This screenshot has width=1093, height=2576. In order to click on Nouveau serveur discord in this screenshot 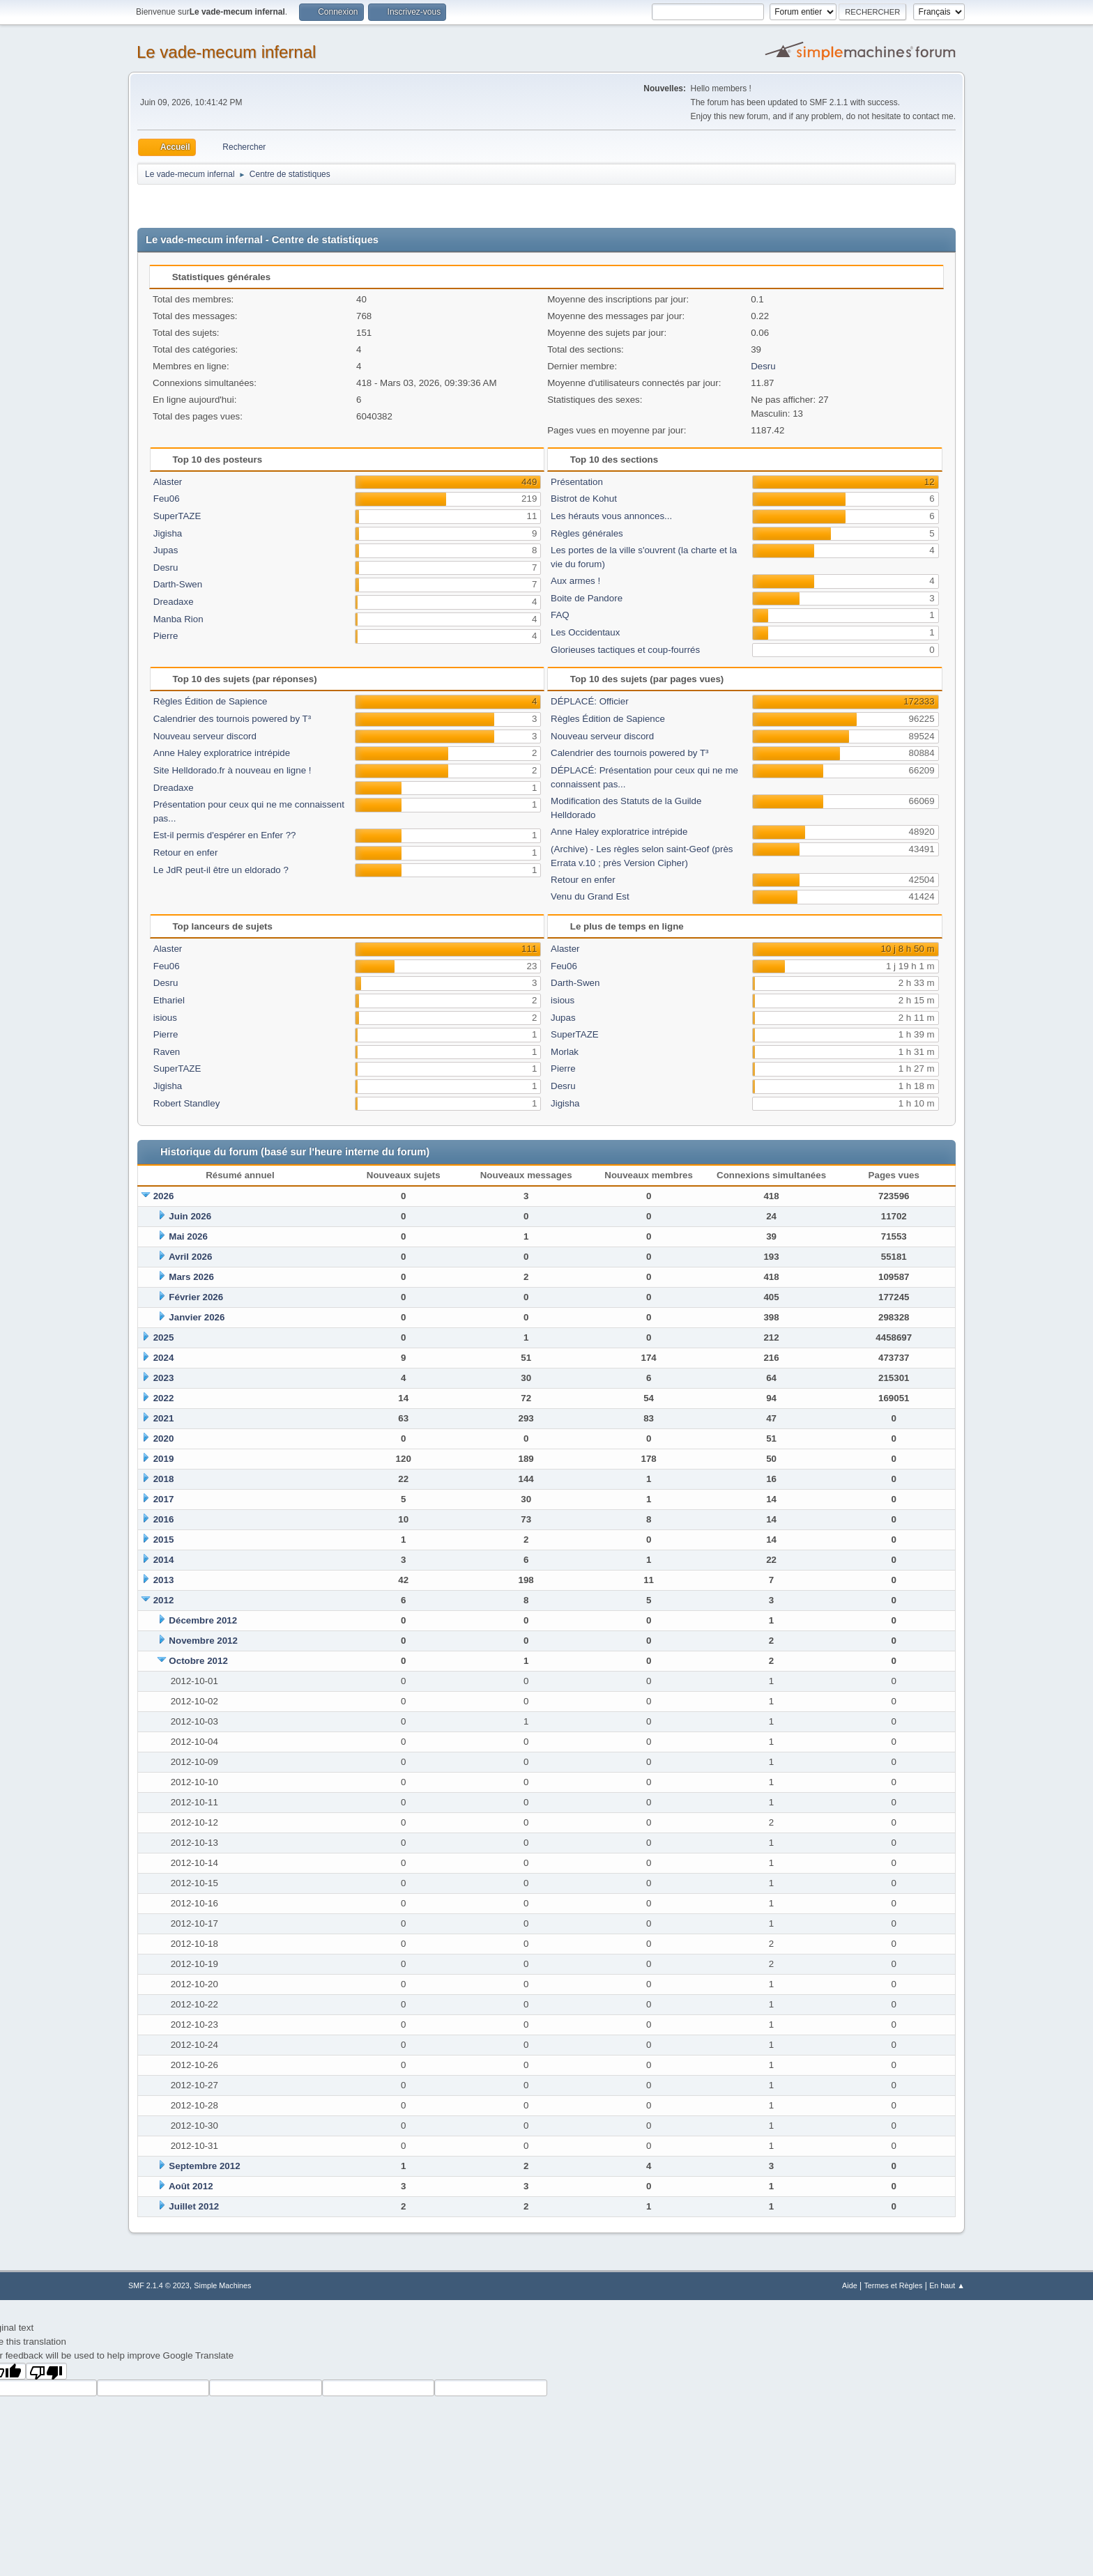, I will do `click(205, 736)`.